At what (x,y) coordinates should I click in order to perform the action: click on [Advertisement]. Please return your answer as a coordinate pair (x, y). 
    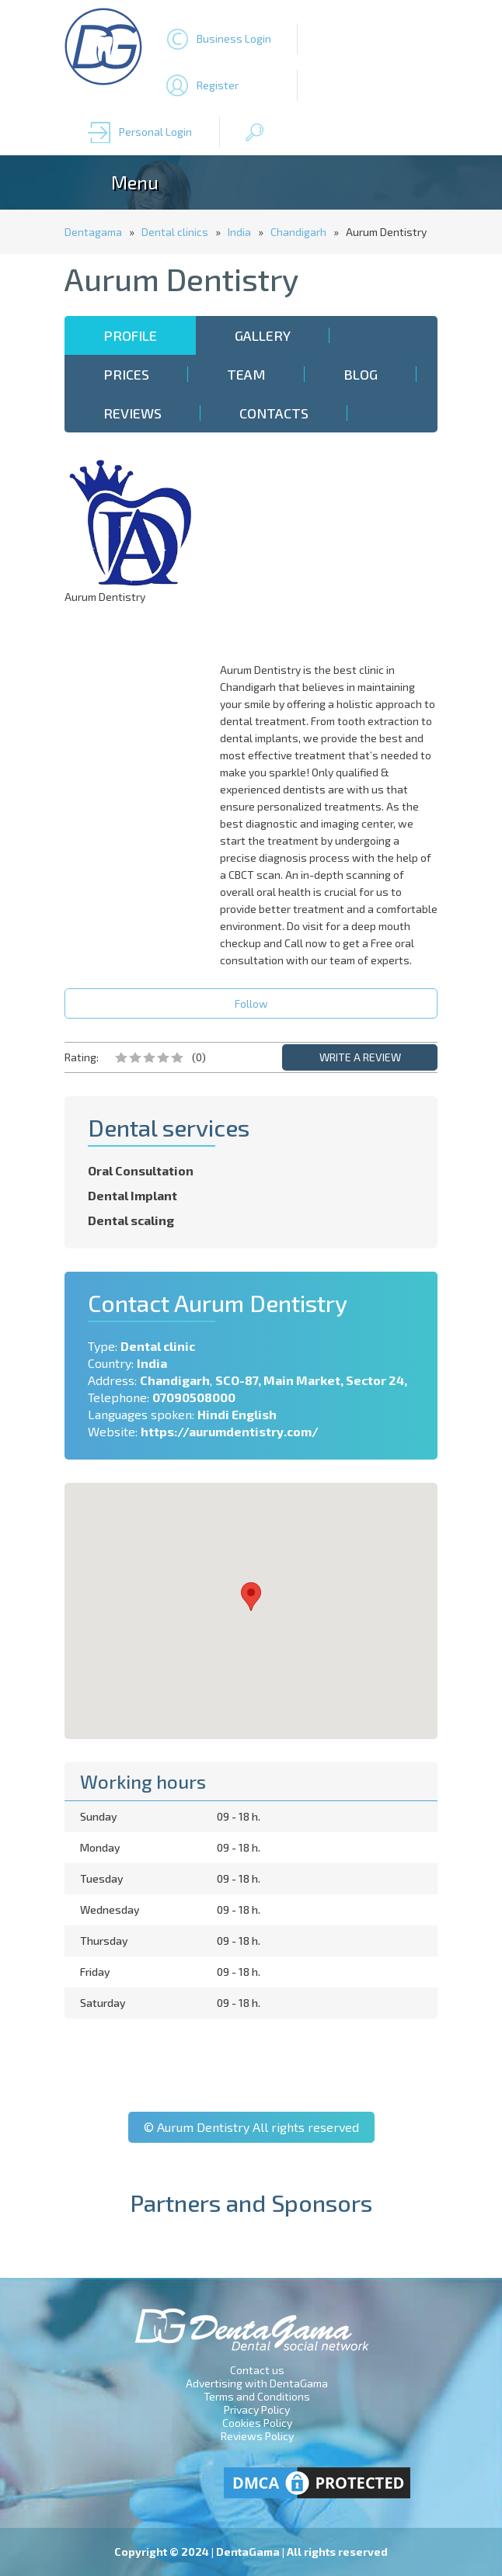
    Looking at the image, I should click on (333, 553).